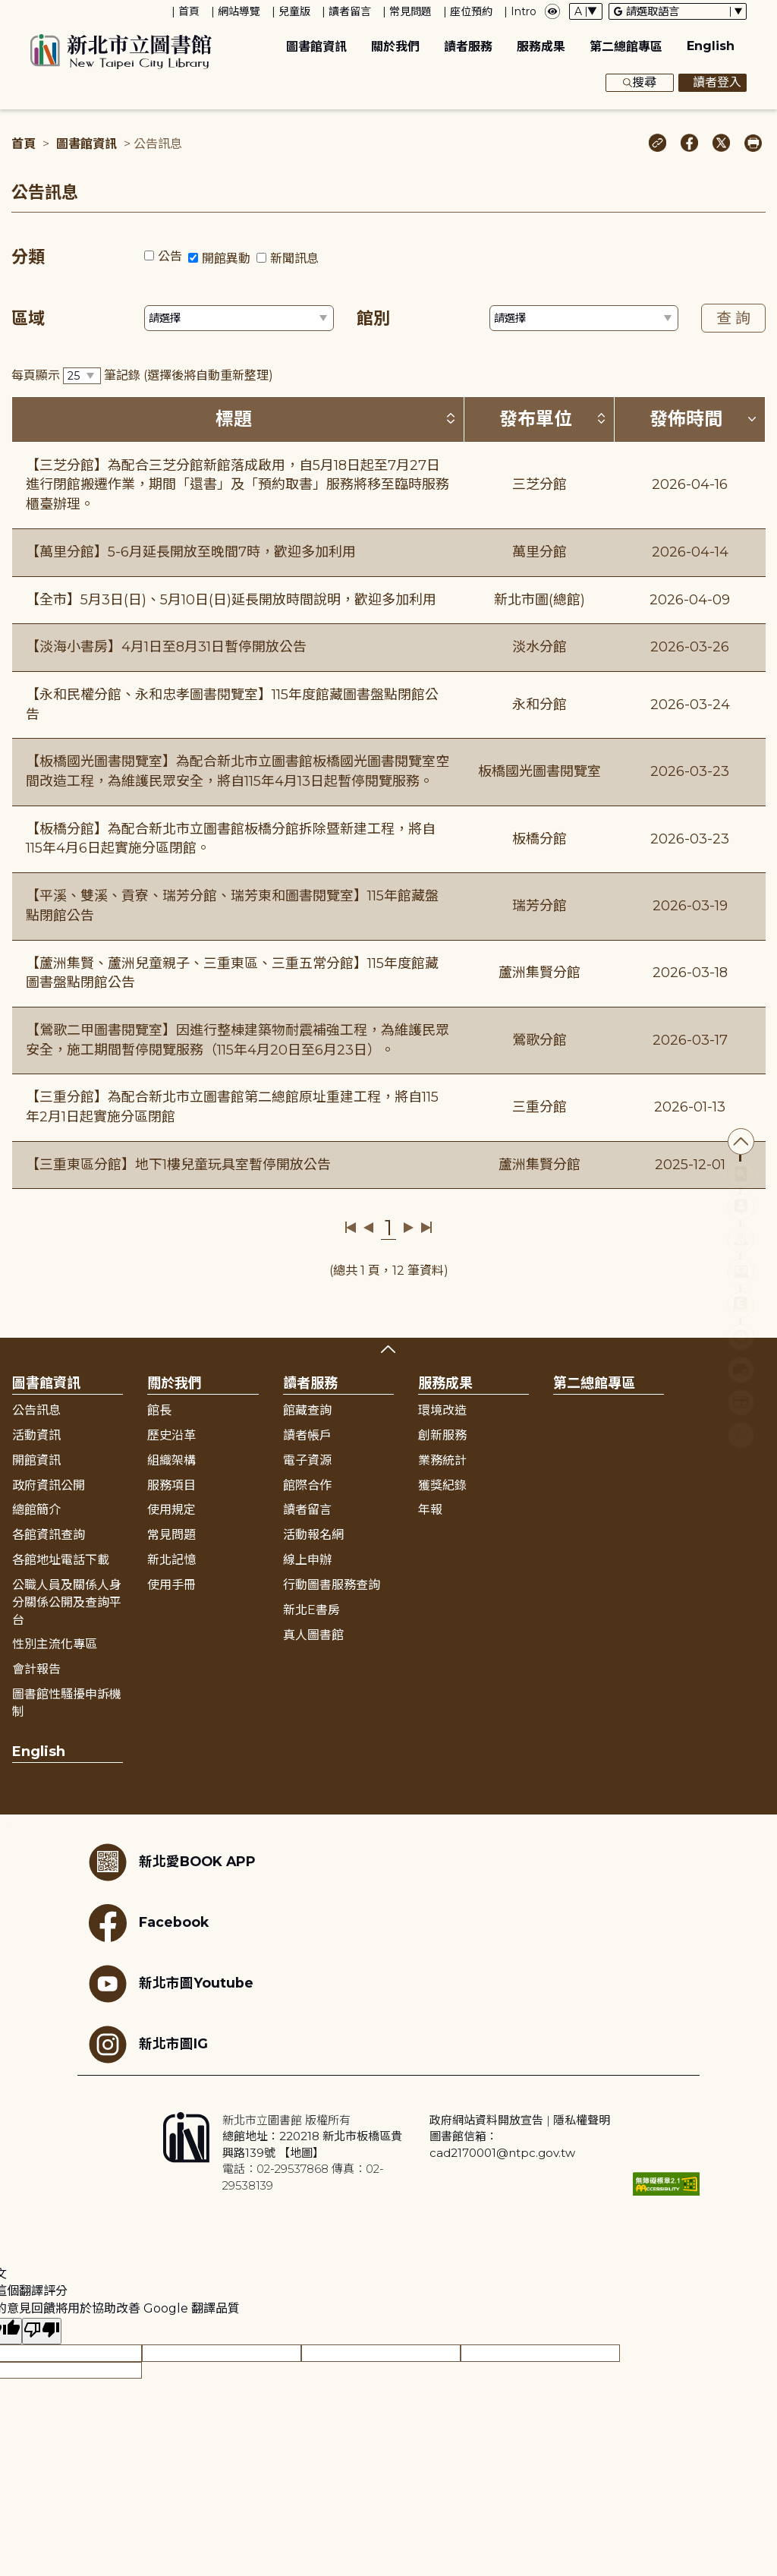  I want to click on 隱私權聲明, so click(581, 2120).